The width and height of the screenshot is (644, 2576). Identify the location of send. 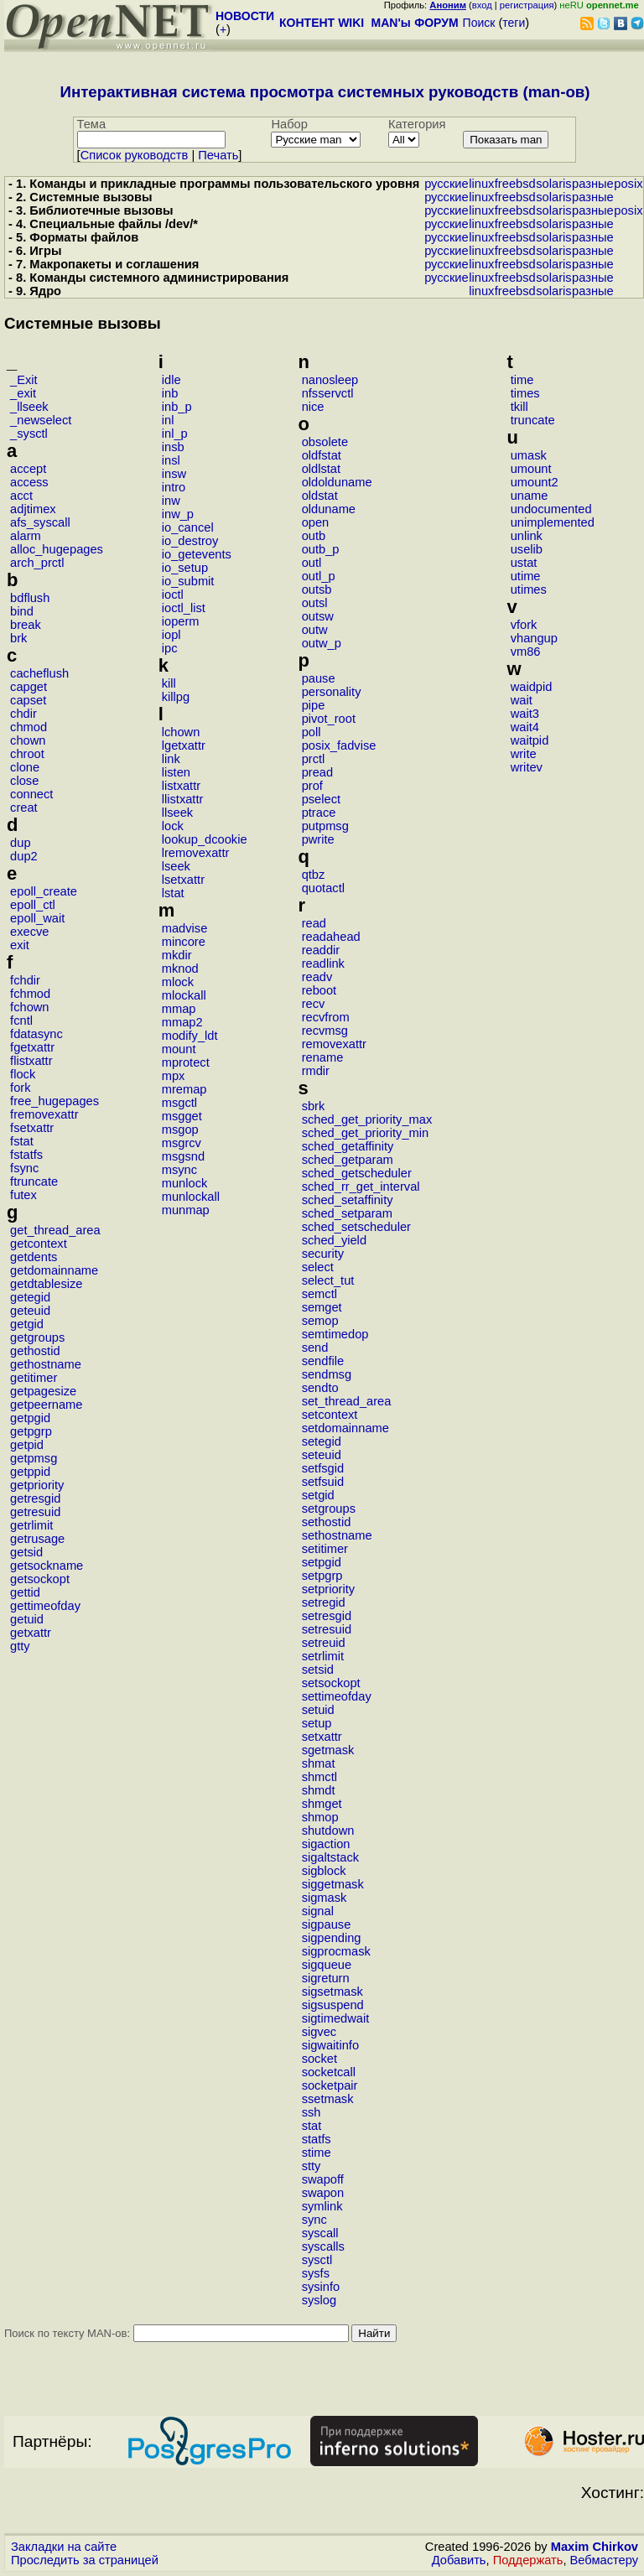
(315, 1347).